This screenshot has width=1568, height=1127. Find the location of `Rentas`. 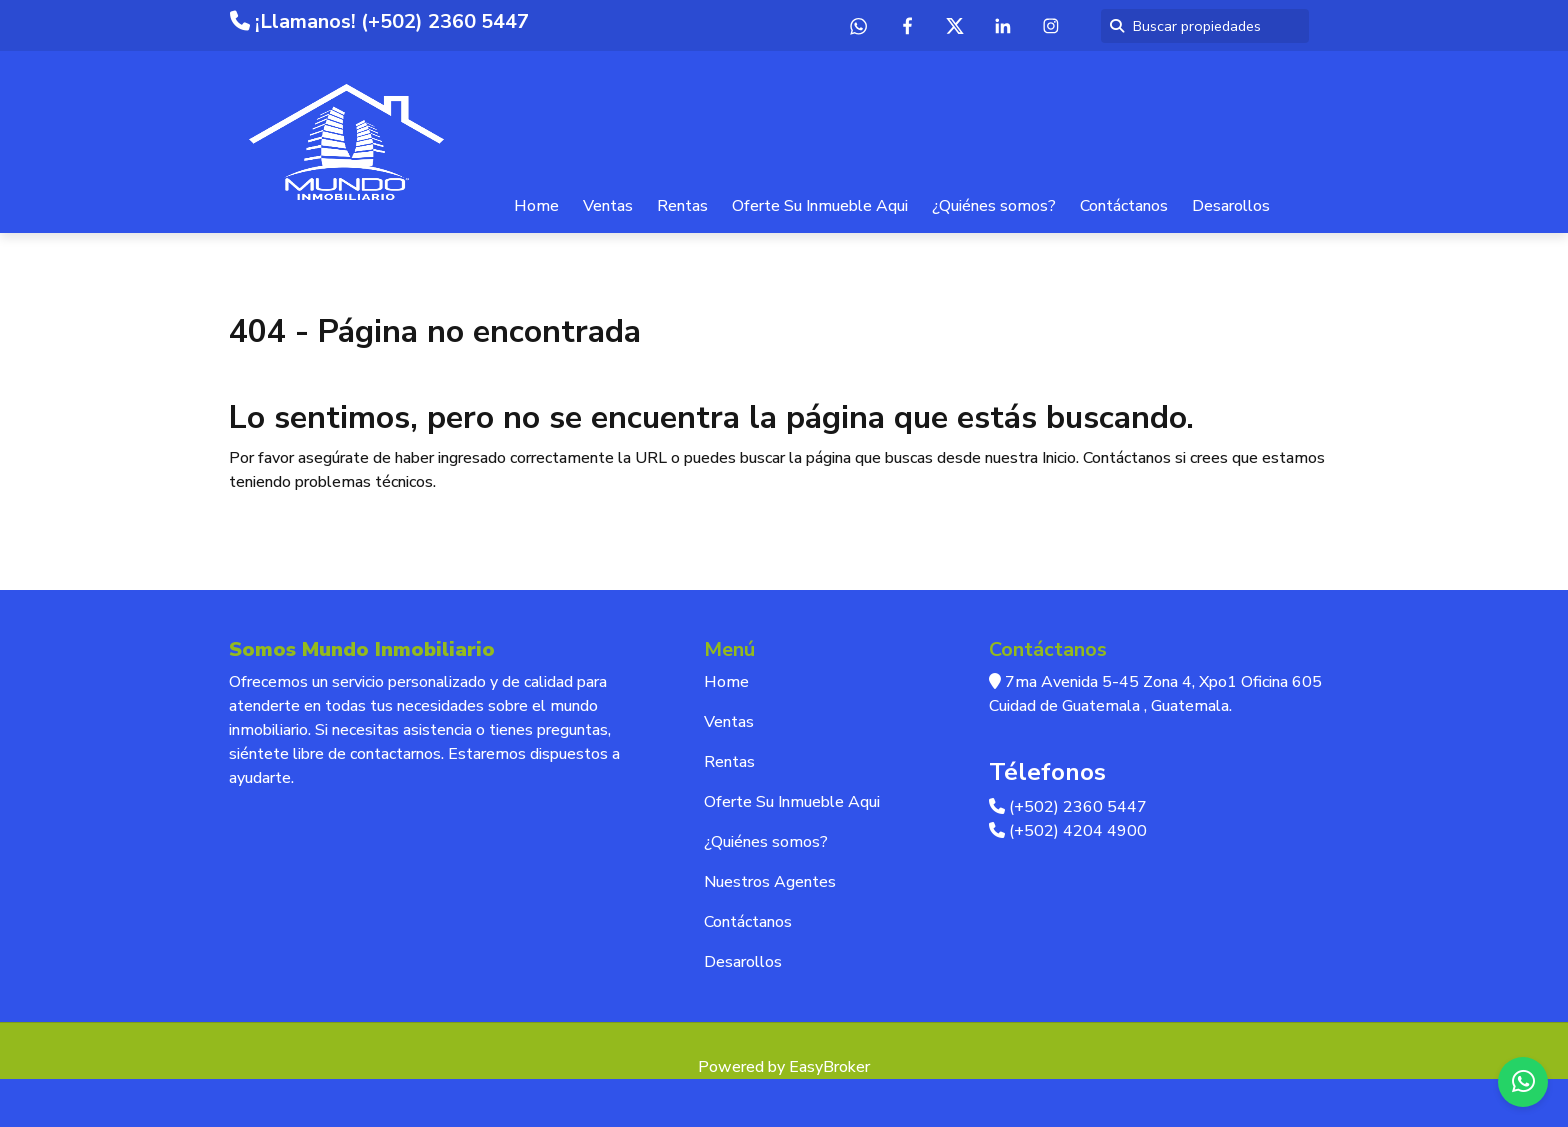

Rentas is located at coordinates (682, 206).